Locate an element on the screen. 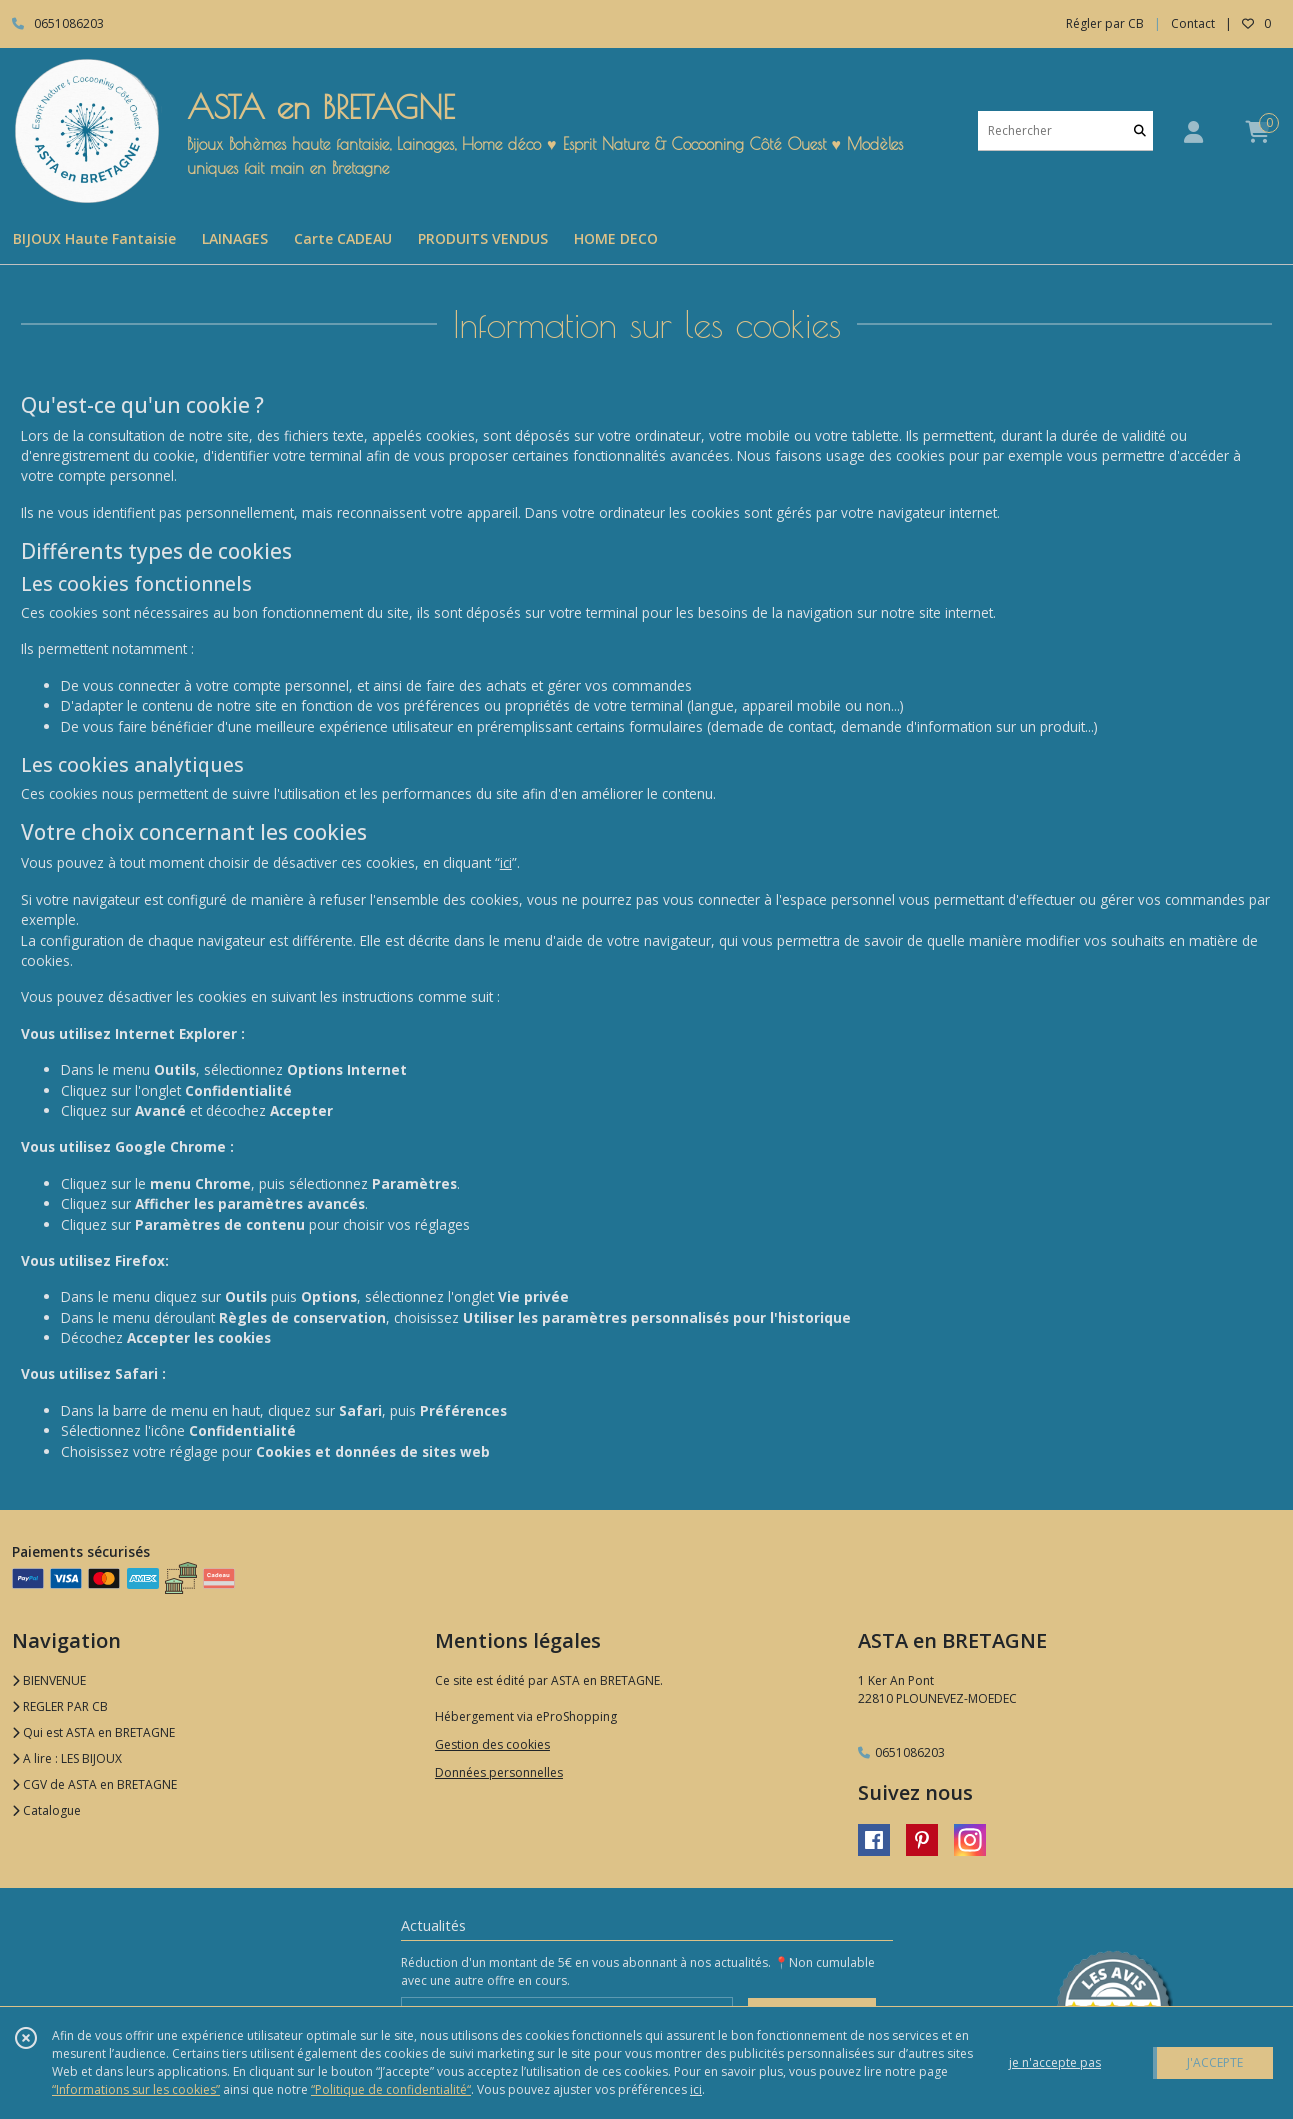 The height and width of the screenshot is (2119, 1293). [Rechercher] is located at coordinates (1140, 130).